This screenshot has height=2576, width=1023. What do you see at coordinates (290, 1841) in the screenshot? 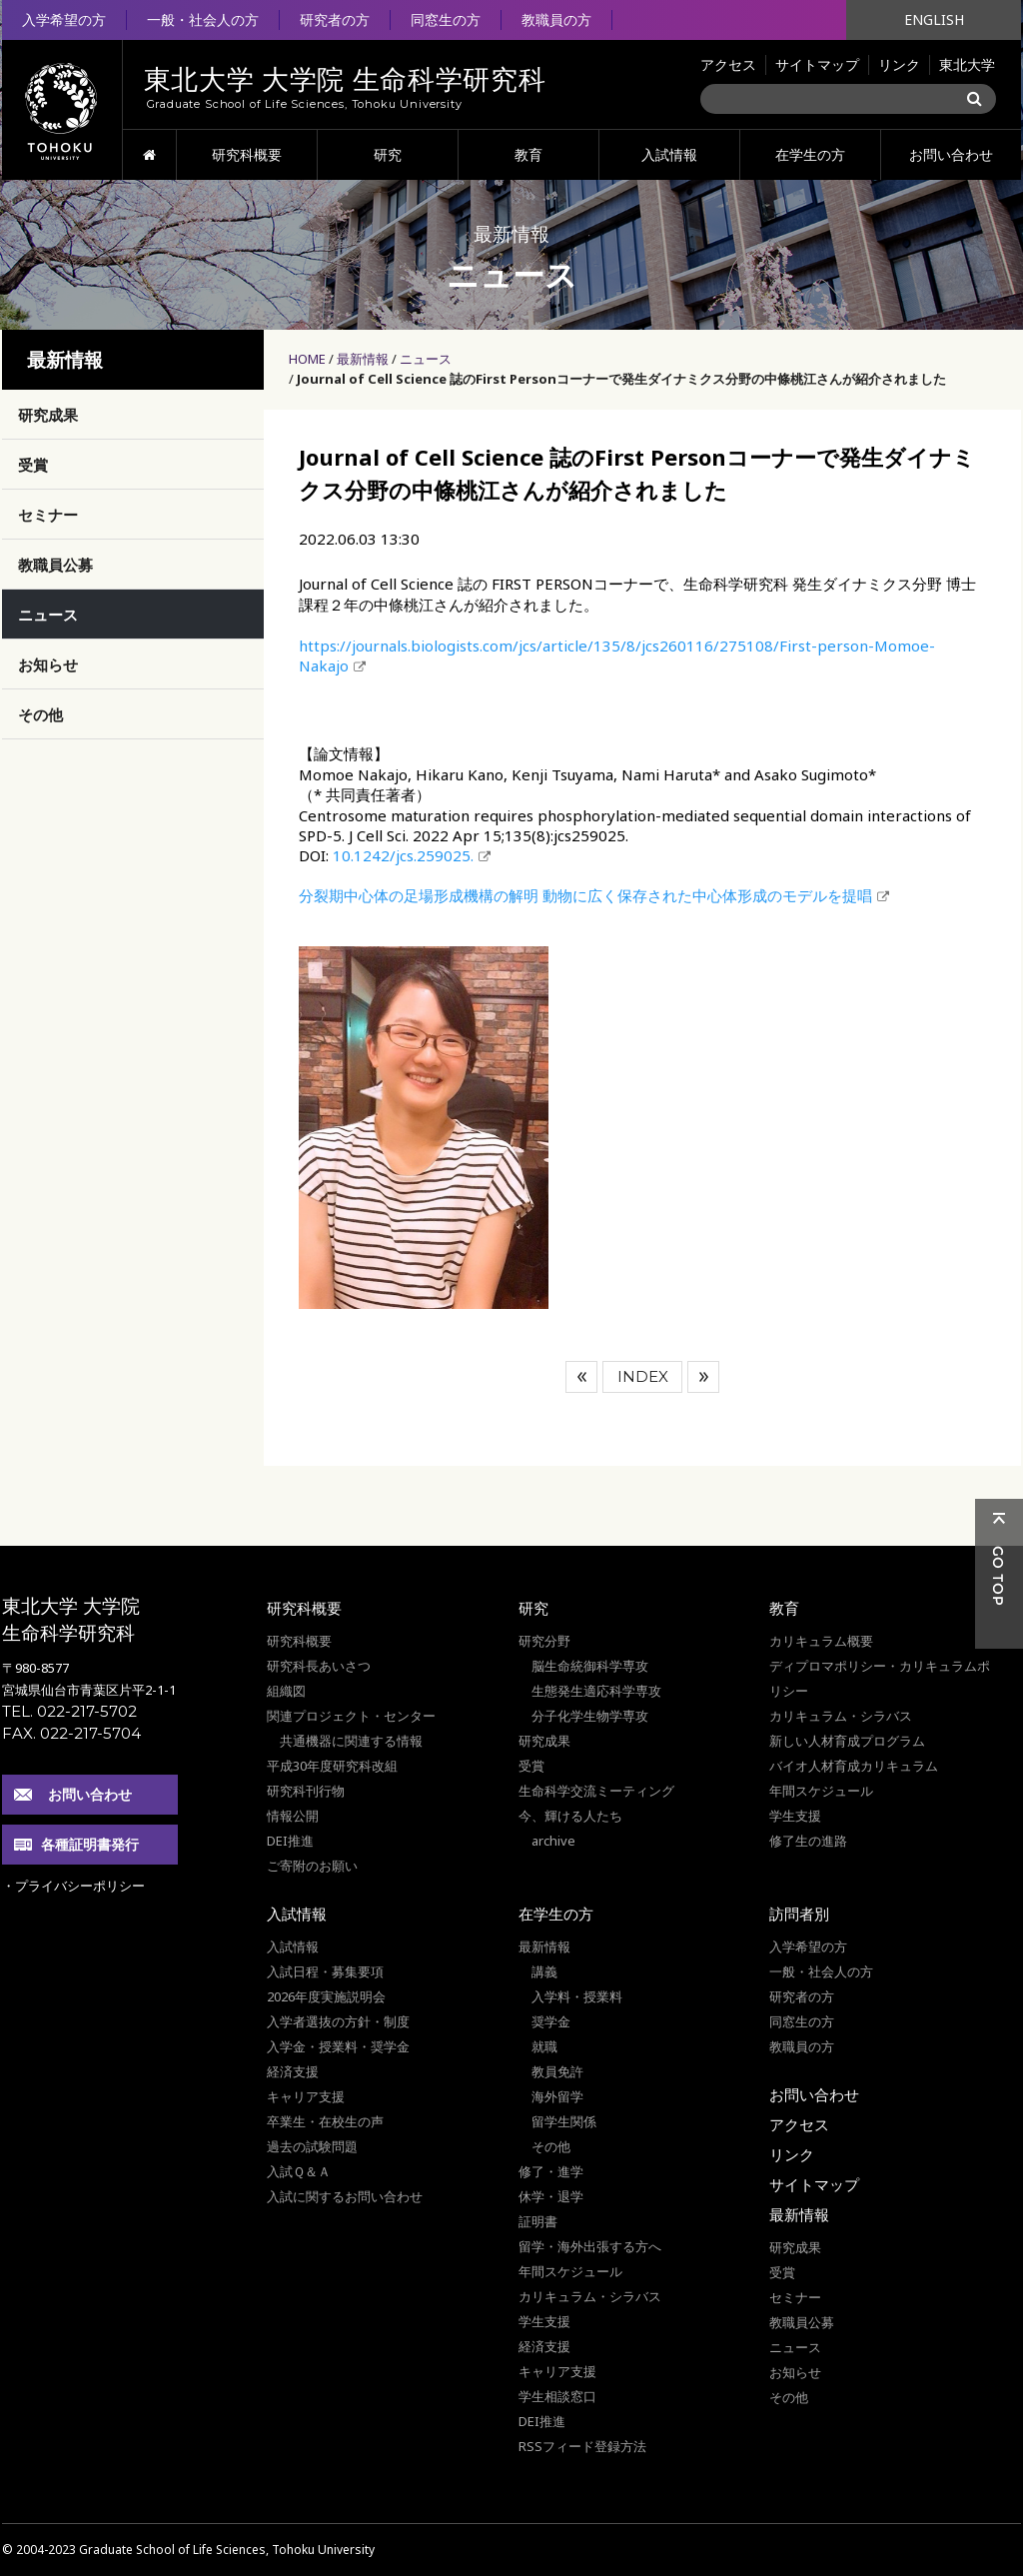
I see `DEI推進` at bounding box center [290, 1841].